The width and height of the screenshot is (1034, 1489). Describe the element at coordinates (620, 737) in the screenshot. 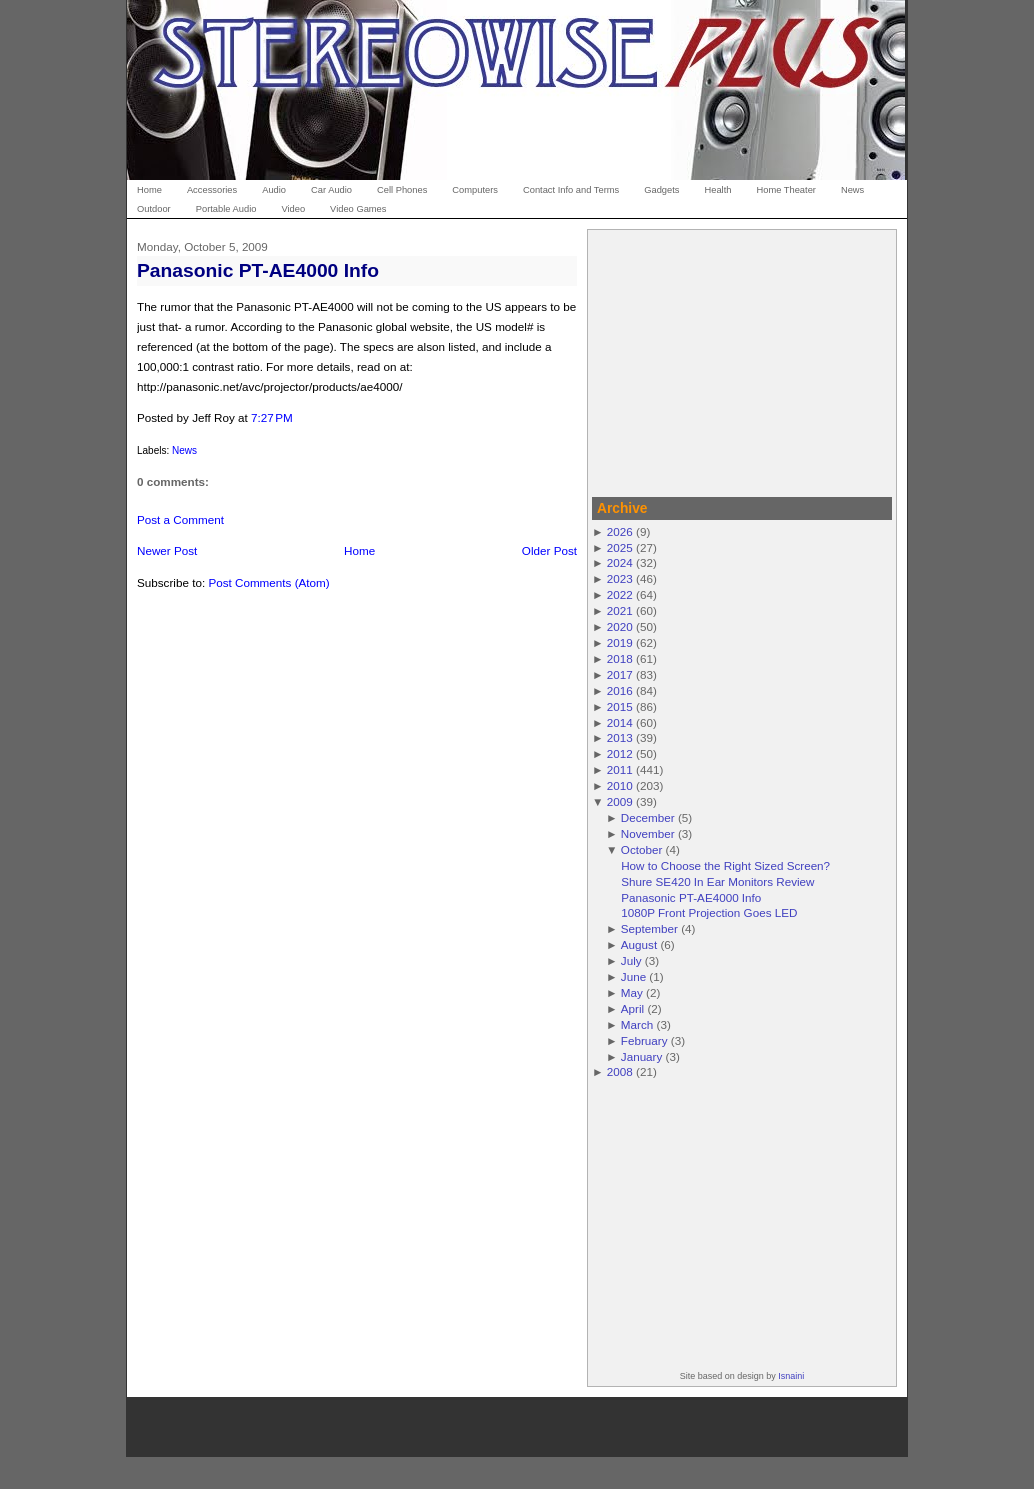

I see `2013` at that location.